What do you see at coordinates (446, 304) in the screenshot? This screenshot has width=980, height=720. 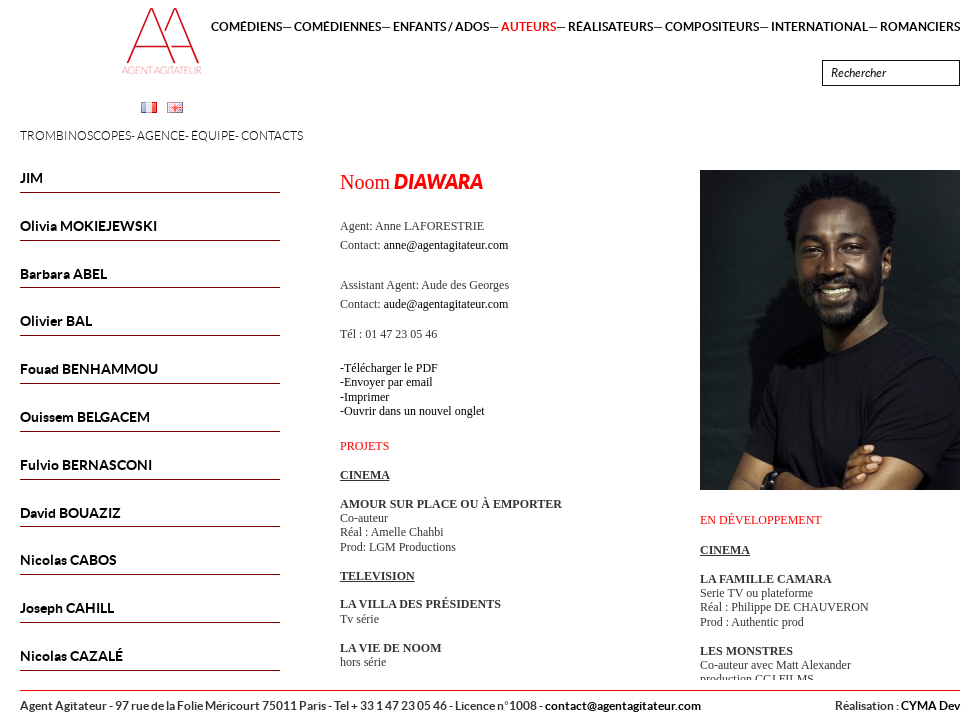 I see `aude@agentagitateur.com` at bounding box center [446, 304].